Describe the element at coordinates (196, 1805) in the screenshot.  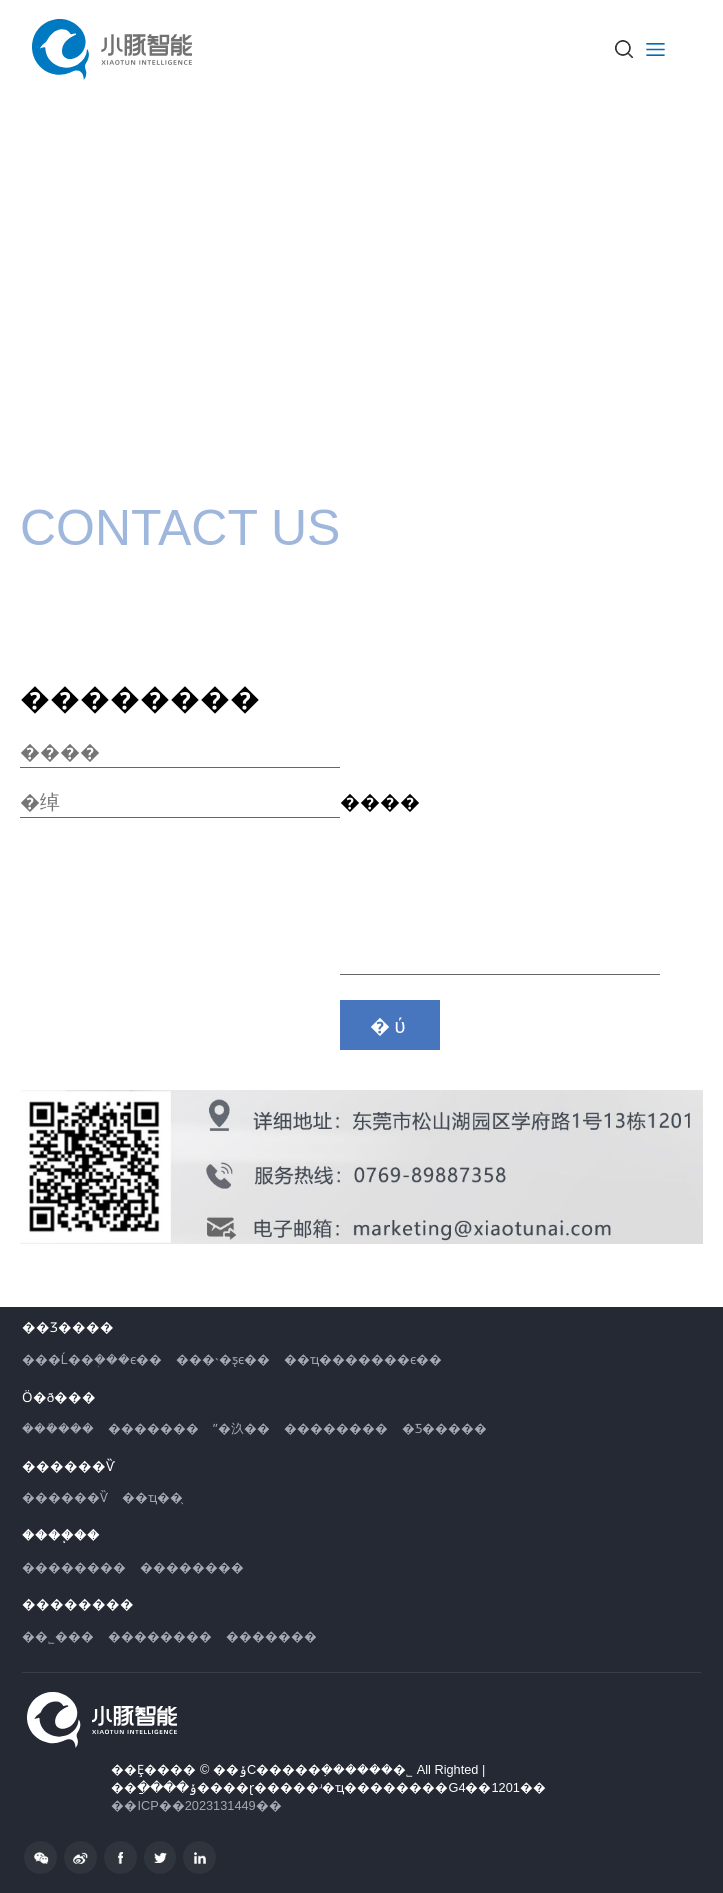
I see `��ICP��2023131449��` at that location.